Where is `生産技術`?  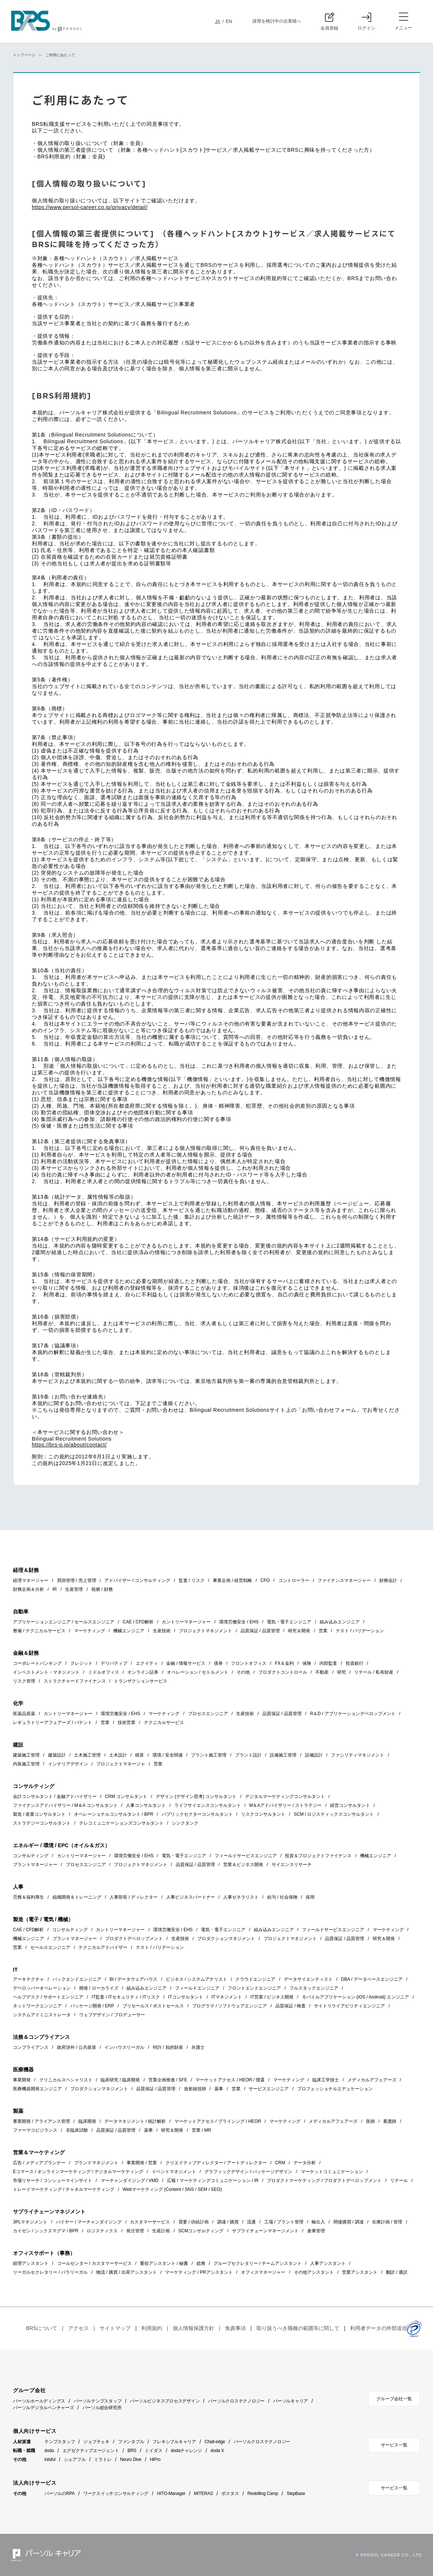 生産技術 is located at coordinates (162, 1630).